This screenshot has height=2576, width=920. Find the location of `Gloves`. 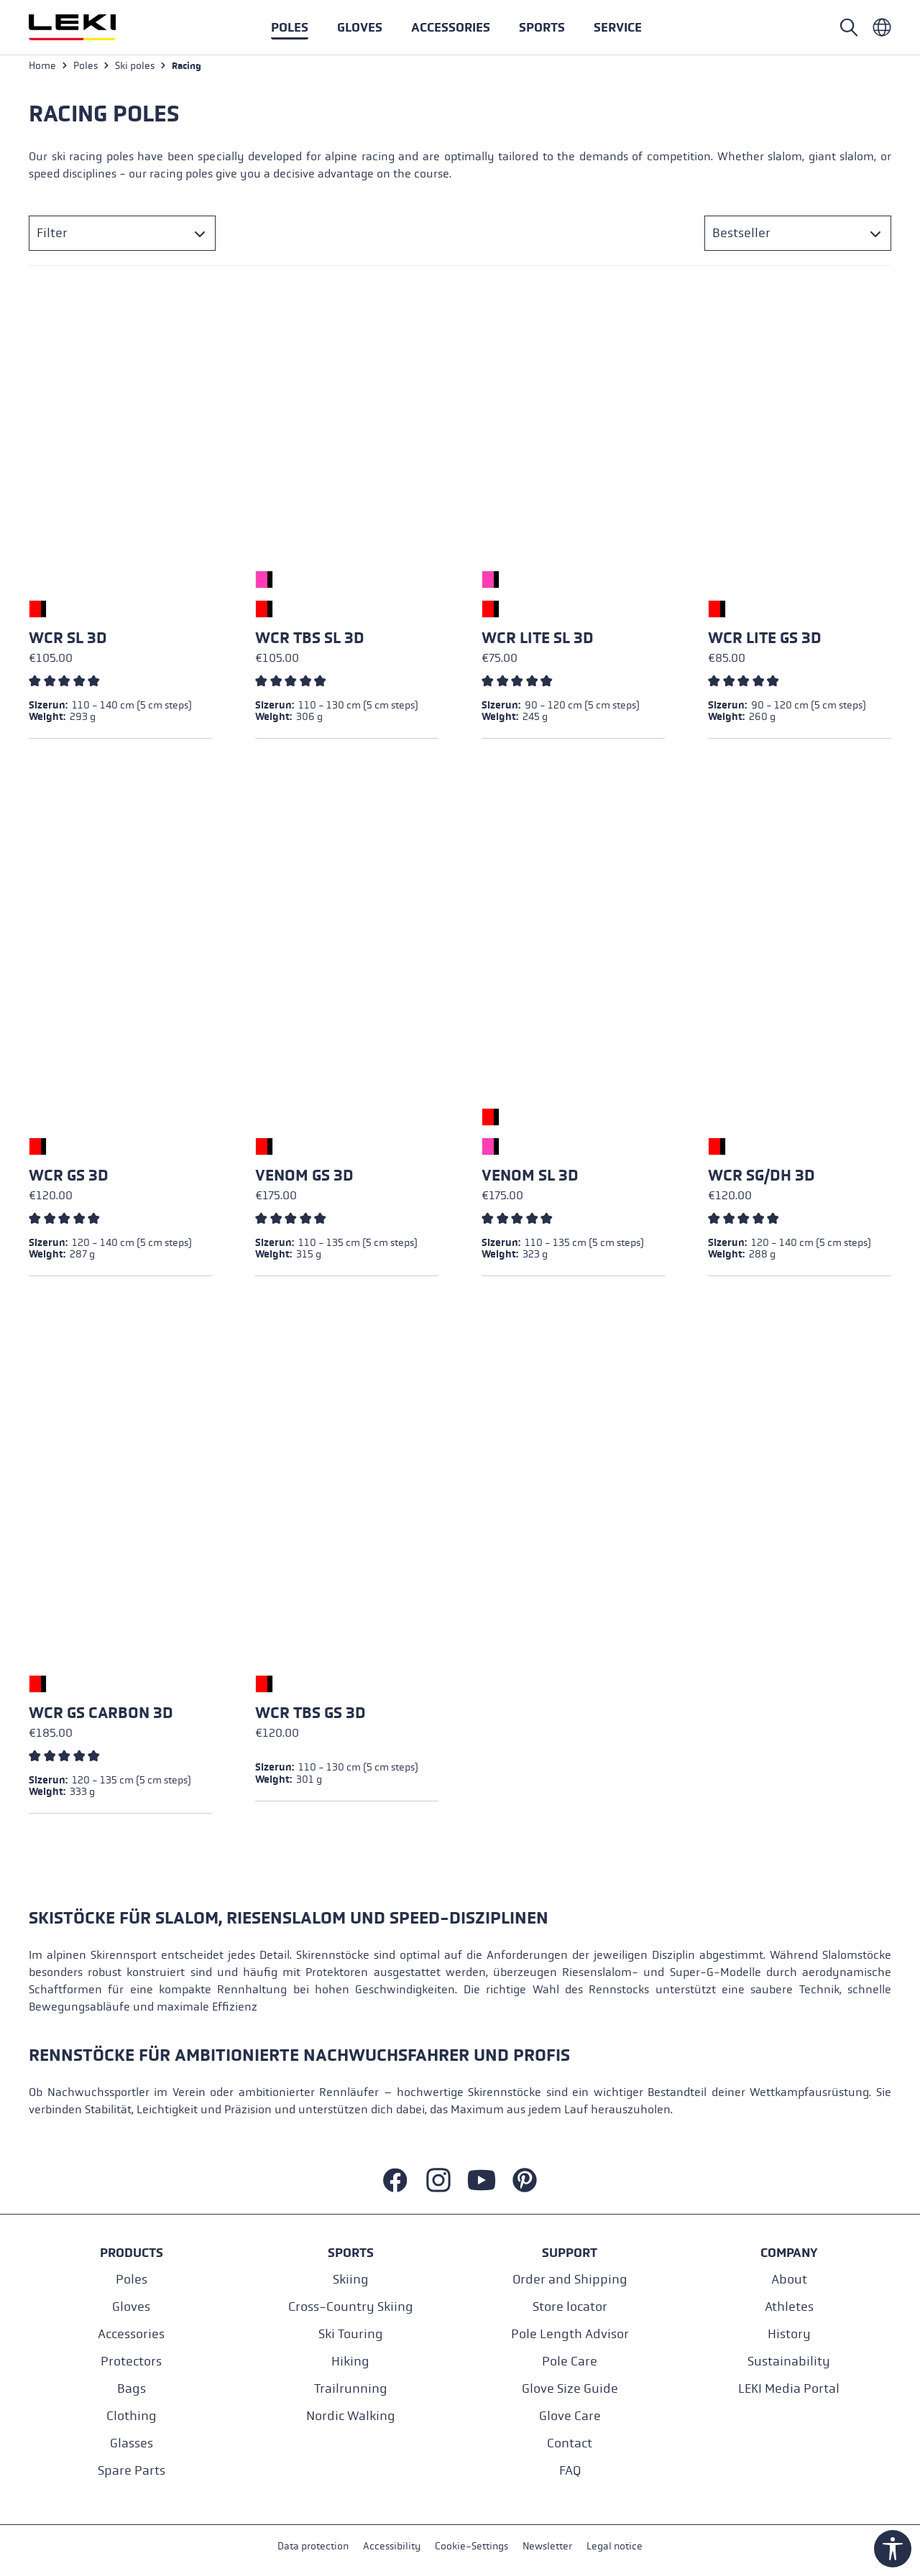

Gloves is located at coordinates (131, 2306).